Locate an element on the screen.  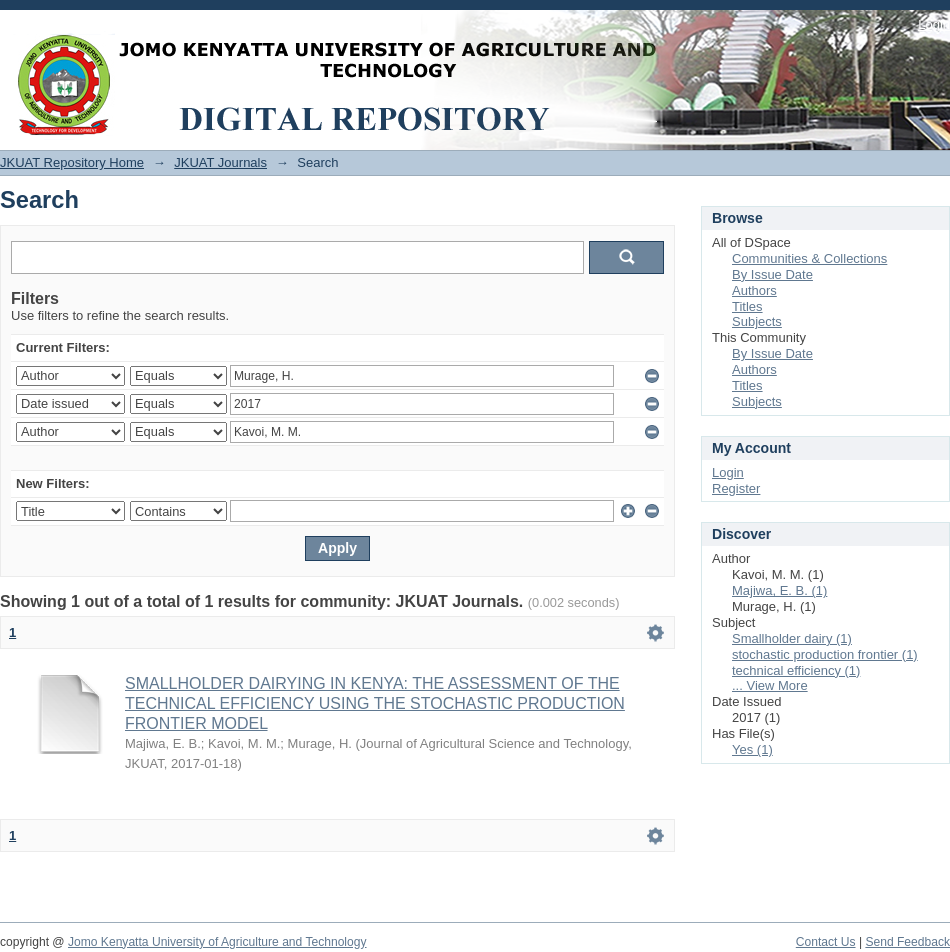
... View More is located at coordinates (770, 685).